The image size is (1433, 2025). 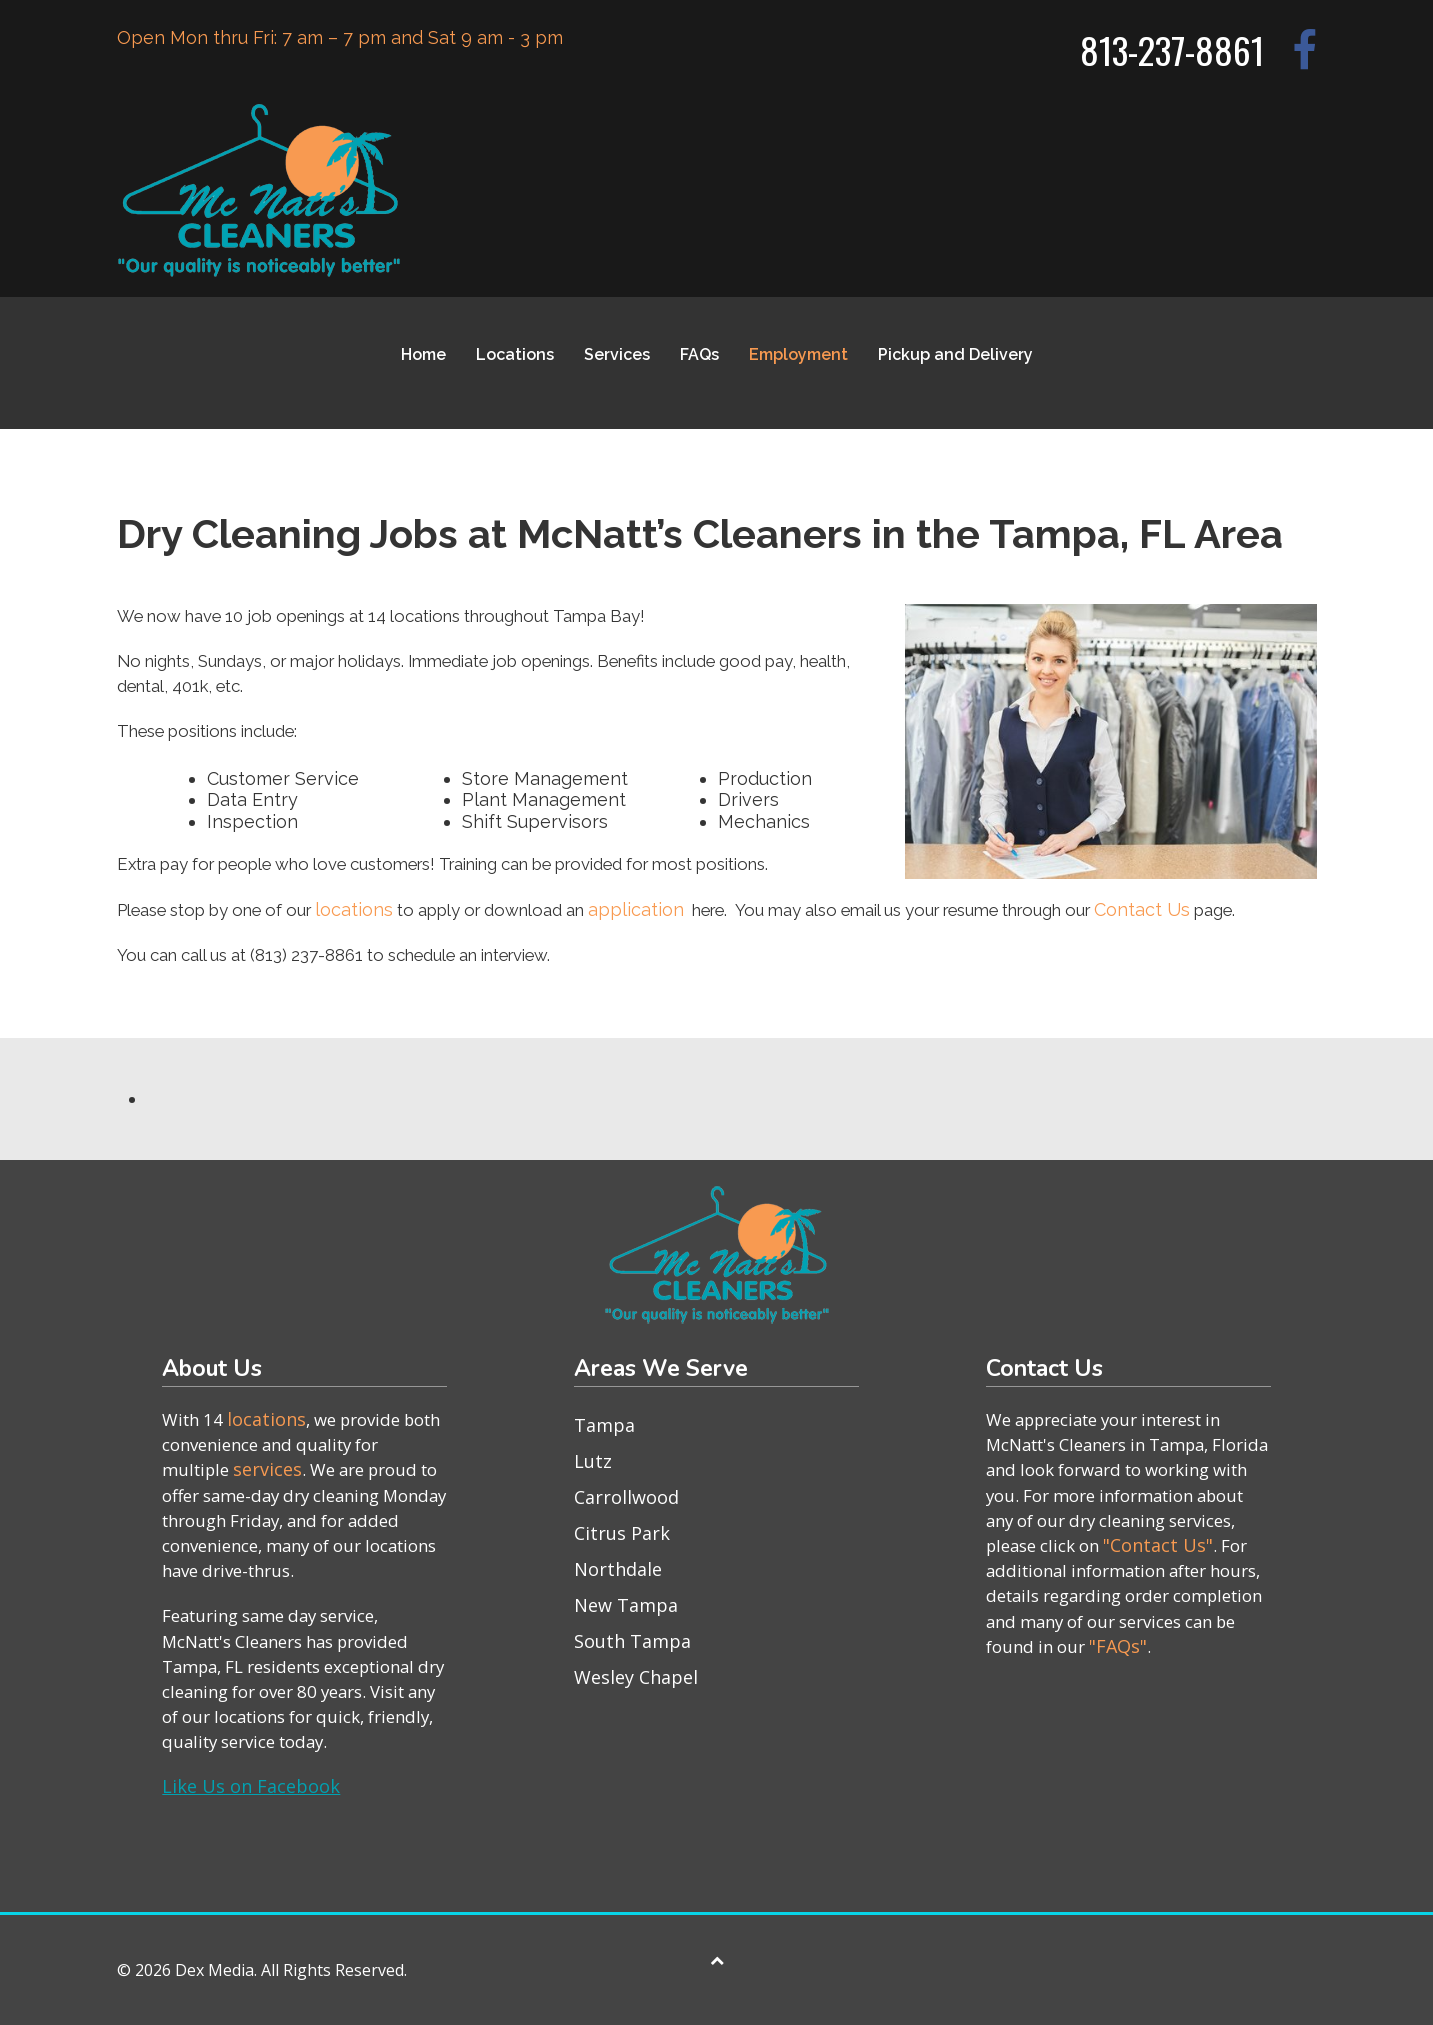 I want to click on Locations, so click(x=515, y=354).